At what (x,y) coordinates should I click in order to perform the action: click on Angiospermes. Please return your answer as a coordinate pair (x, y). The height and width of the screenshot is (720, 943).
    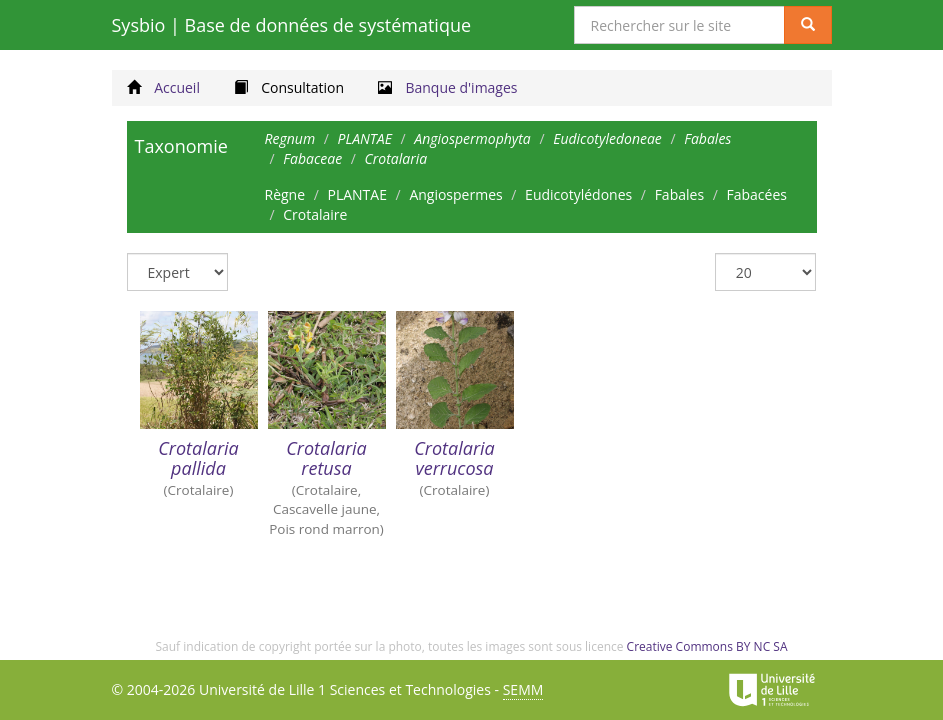
    Looking at the image, I should click on (455, 194).